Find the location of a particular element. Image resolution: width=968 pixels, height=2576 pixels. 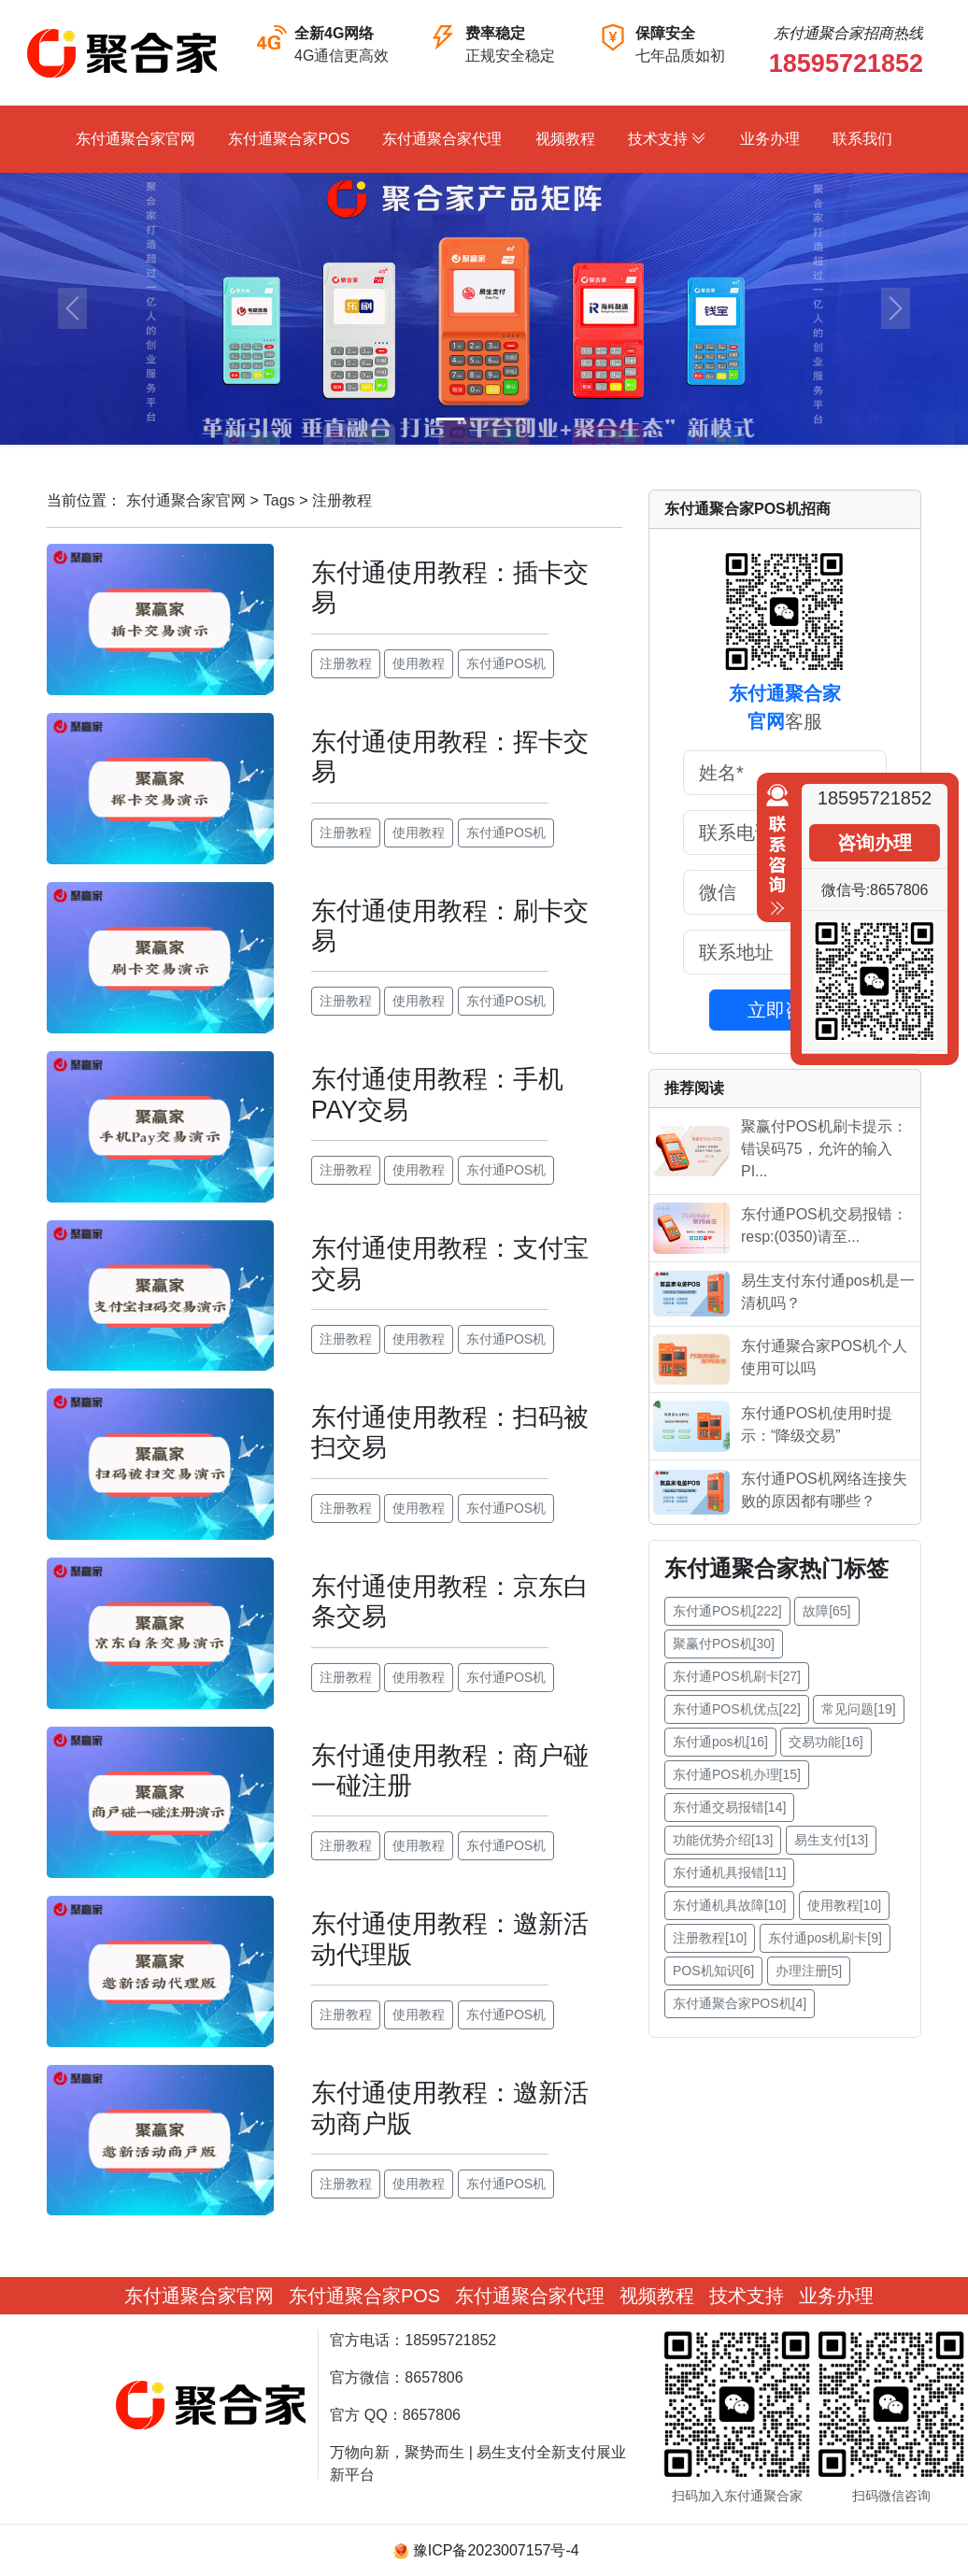

联系我们 is located at coordinates (862, 139).